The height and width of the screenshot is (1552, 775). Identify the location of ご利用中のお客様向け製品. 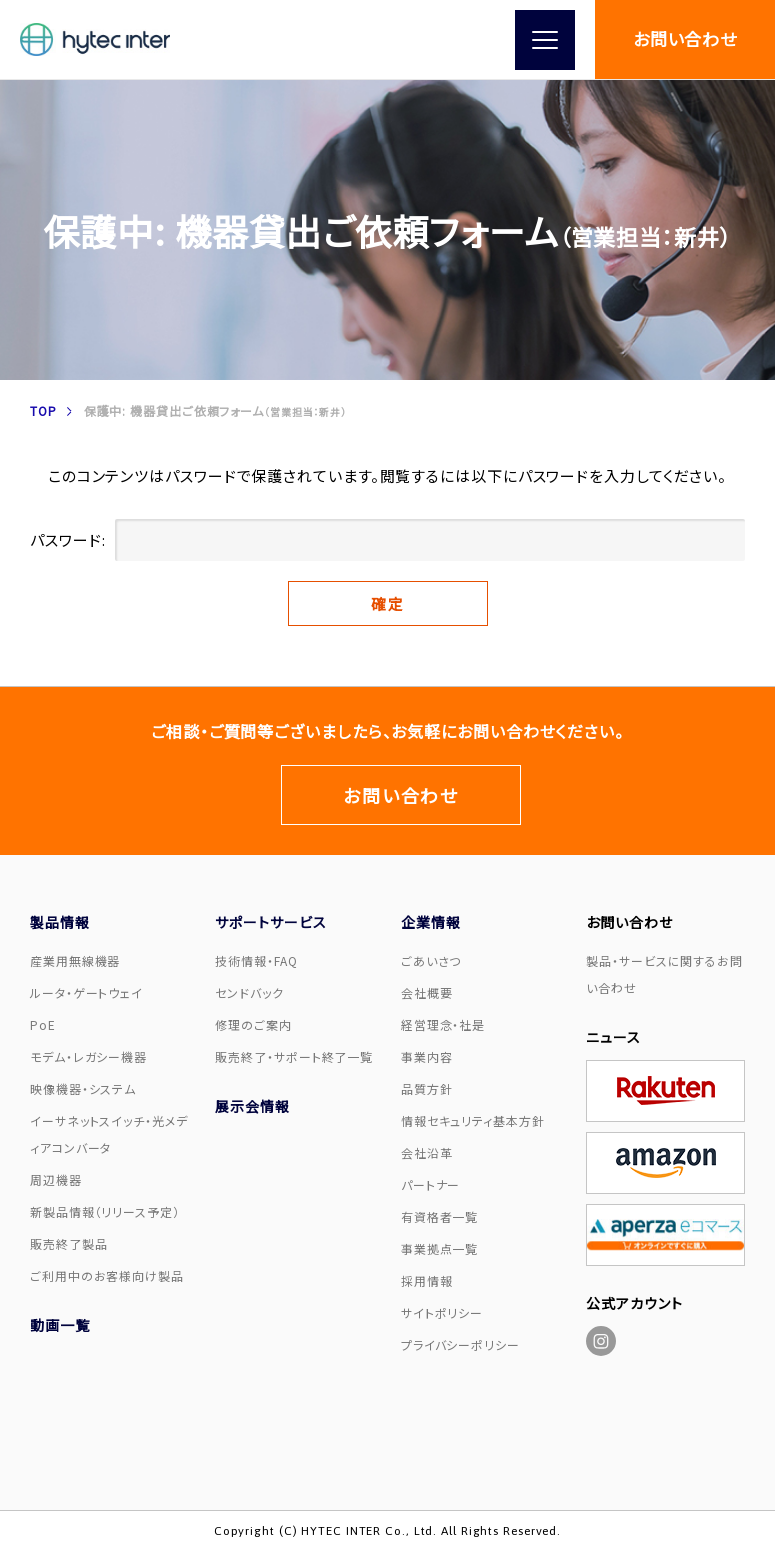
(107, 1275).